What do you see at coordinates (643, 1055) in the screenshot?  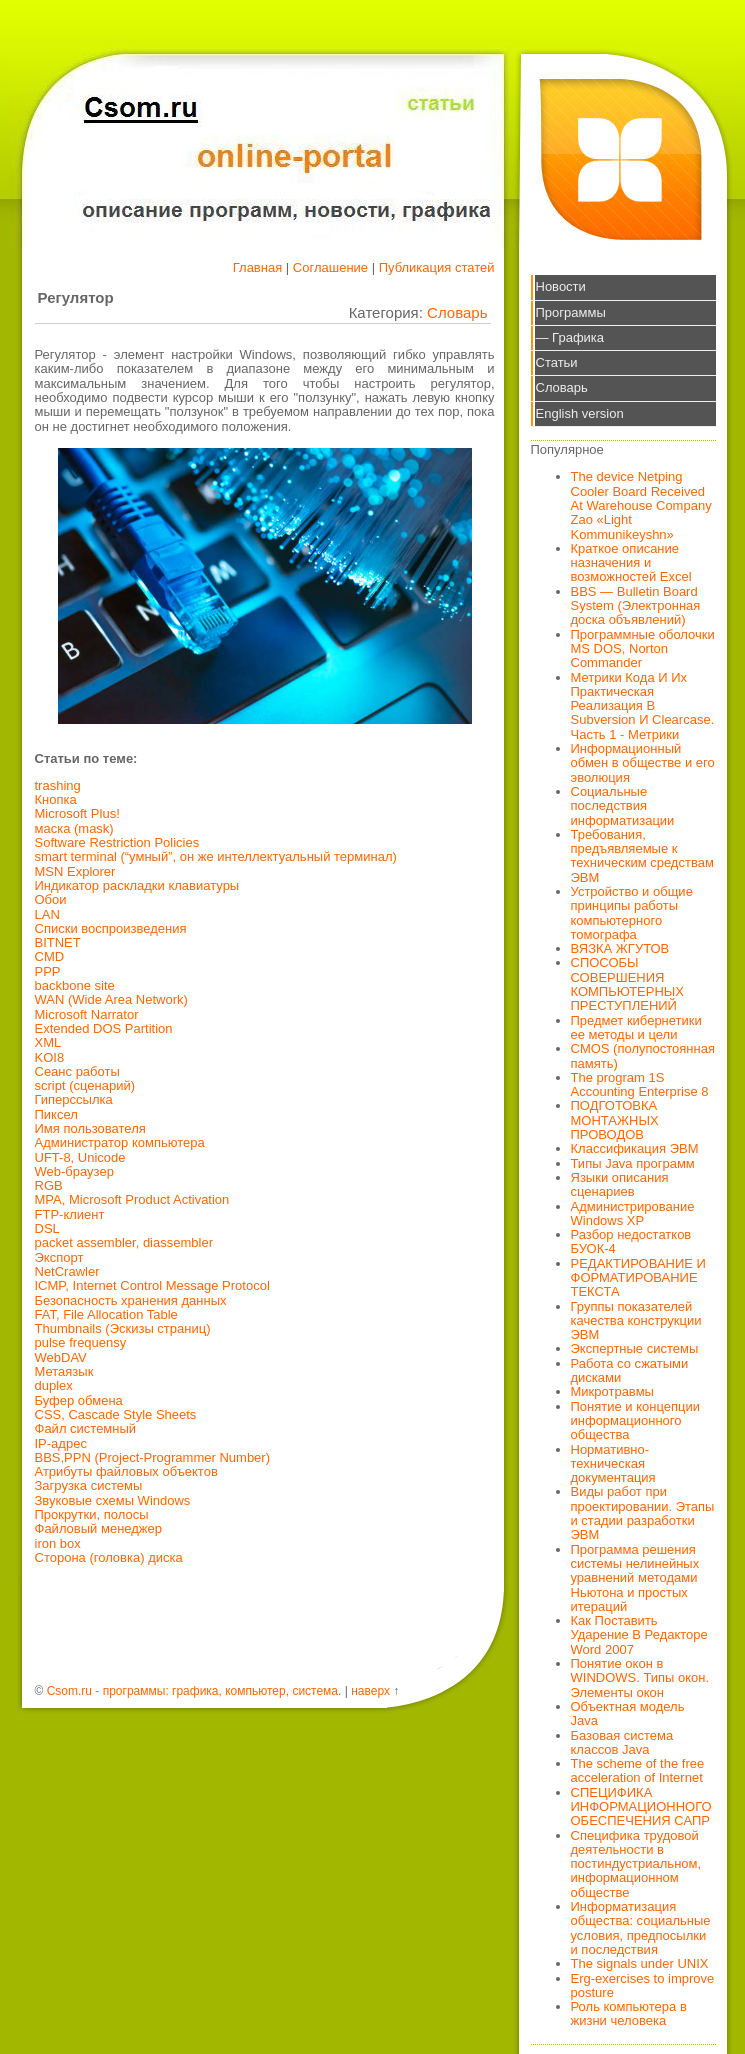 I see `CMOS (полупостоянная память)` at bounding box center [643, 1055].